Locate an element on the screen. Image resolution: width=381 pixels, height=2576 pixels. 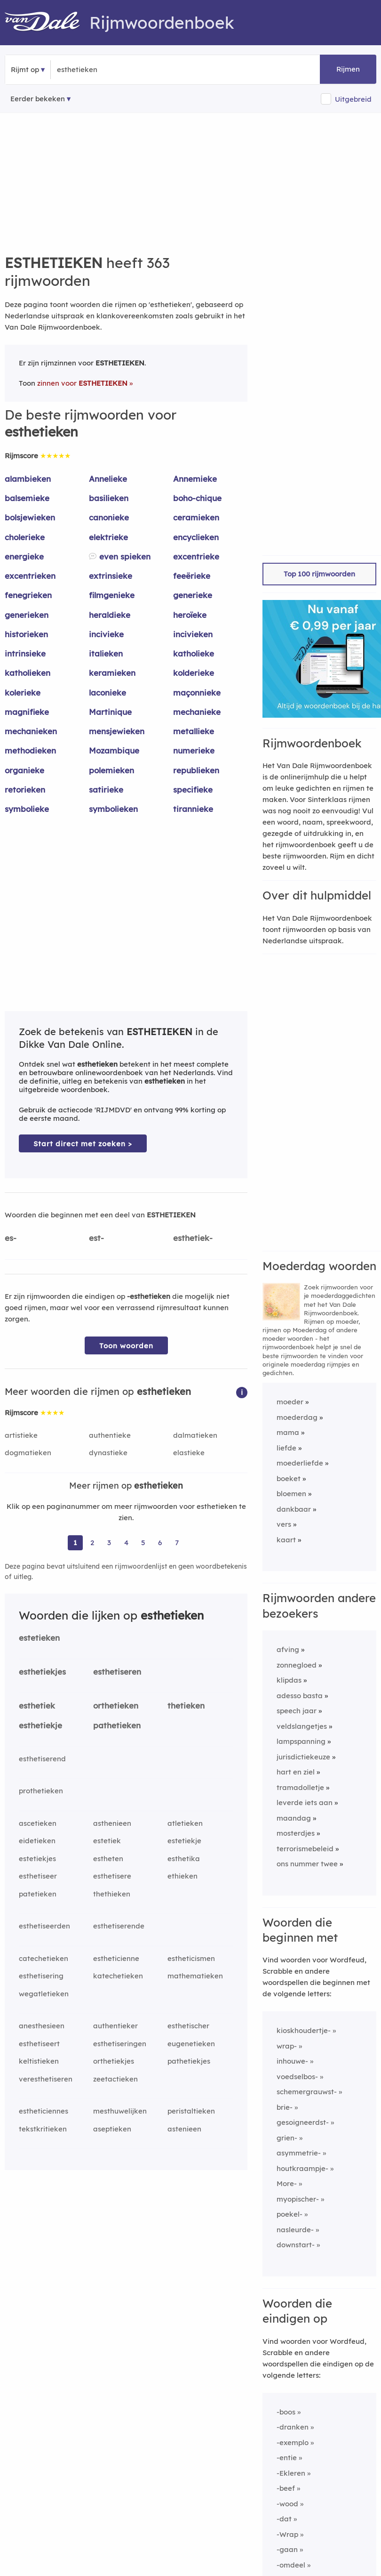
retorieken [Rijmwoord: retorieken] is located at coordinates (25, 789).